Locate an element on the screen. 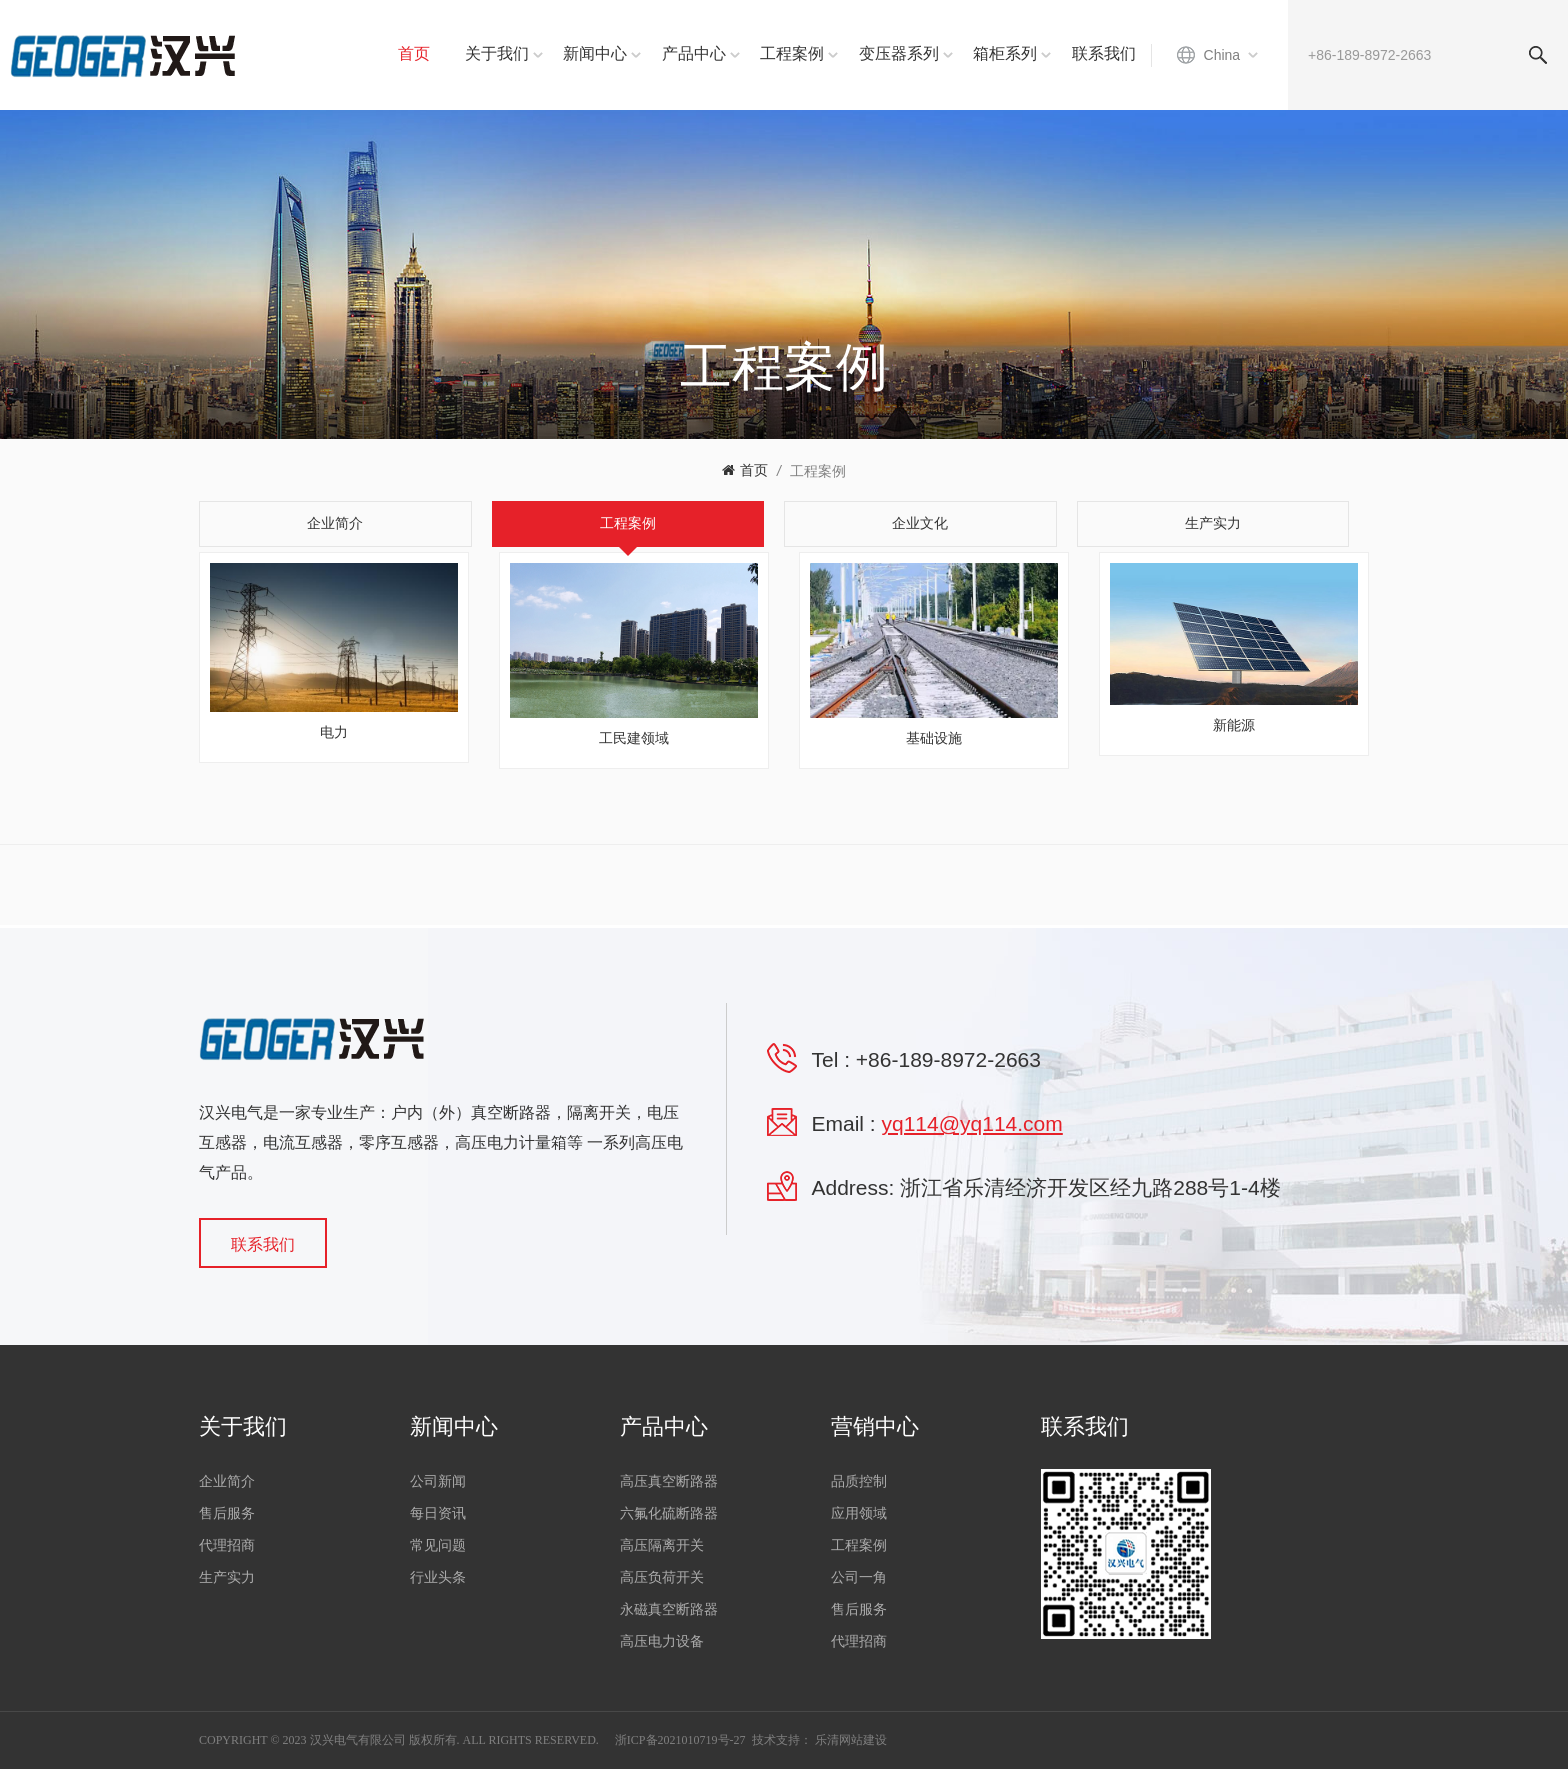 The width and height of the screenshot is (1568, 1769). 常见问题 is located at coordinates (438, 1545).